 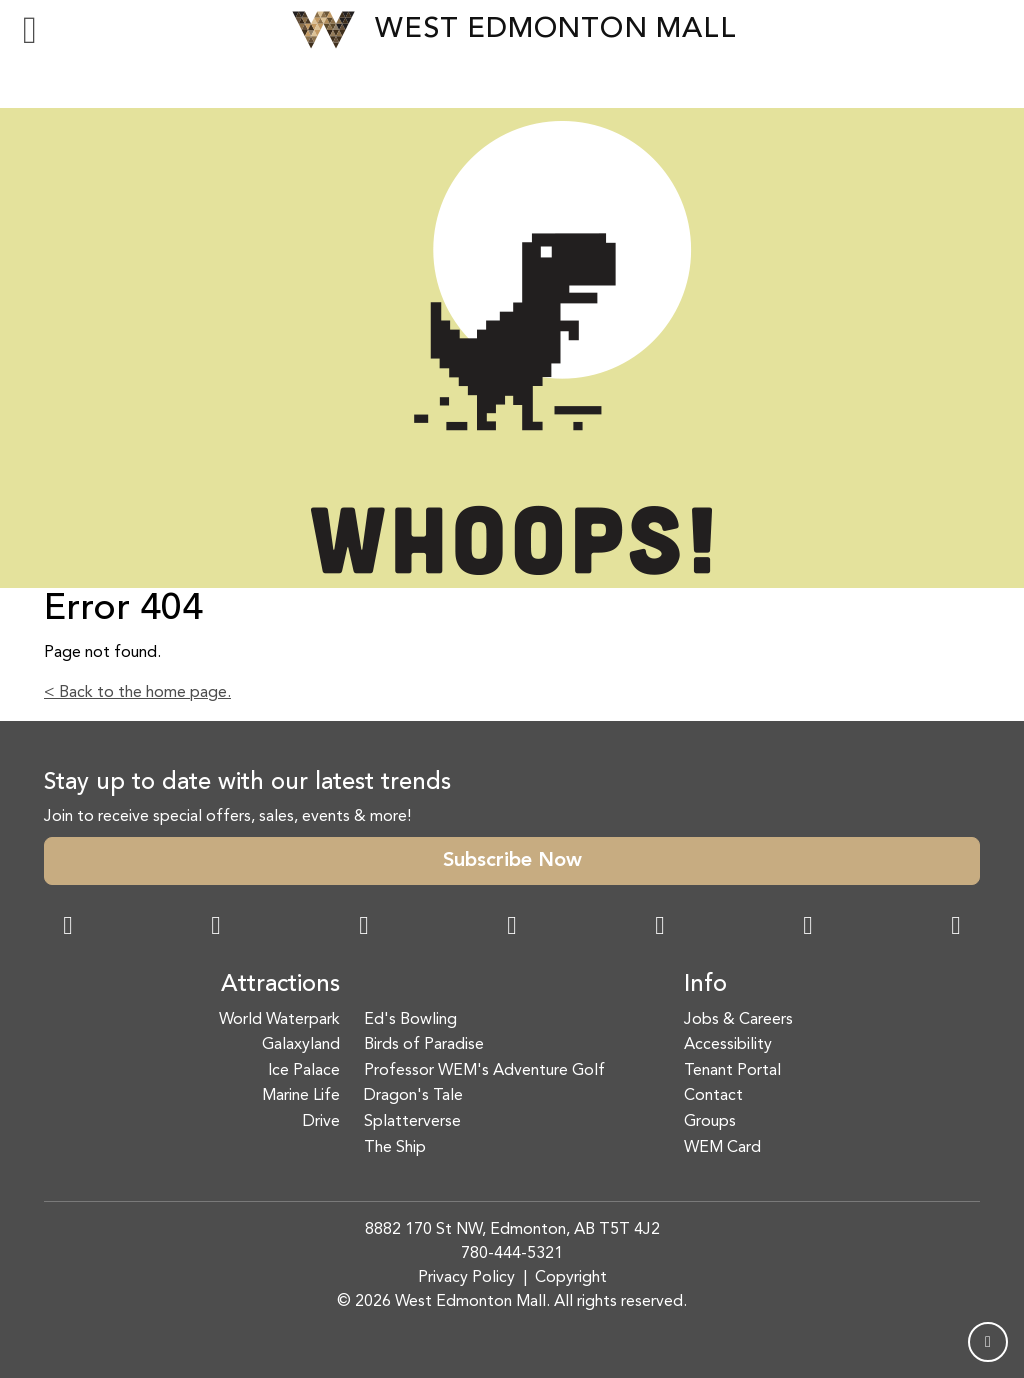 I want to click on World Waterpark, so click(x=279, y=1020).